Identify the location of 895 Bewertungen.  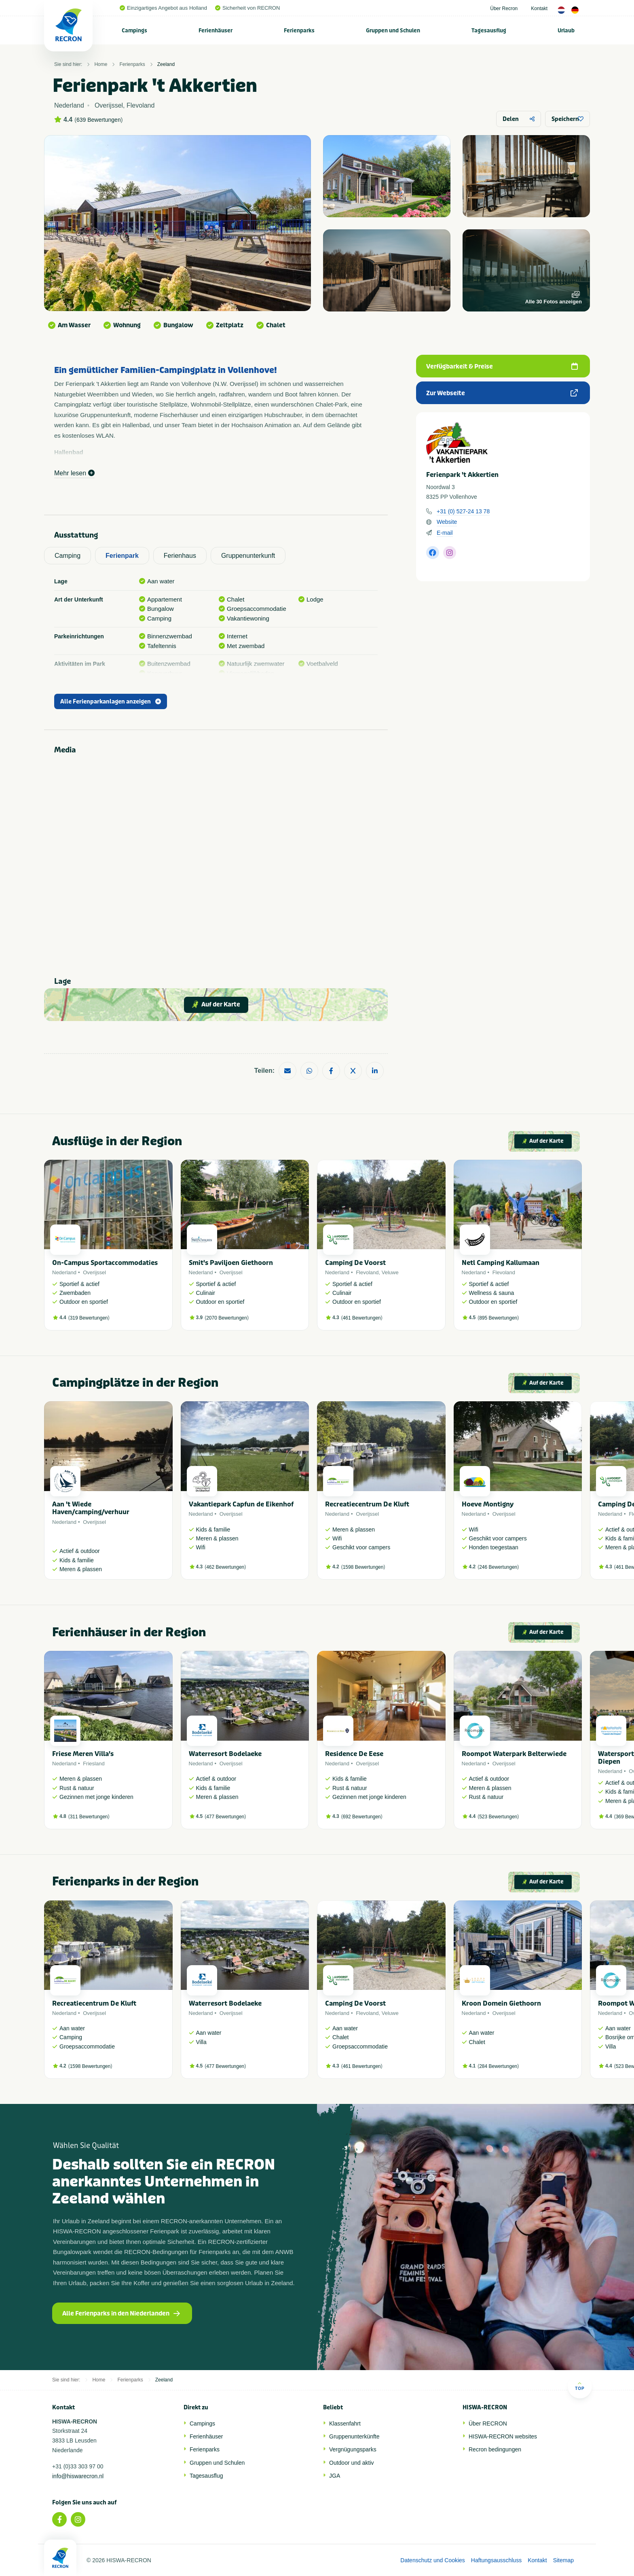
(498, 1318).